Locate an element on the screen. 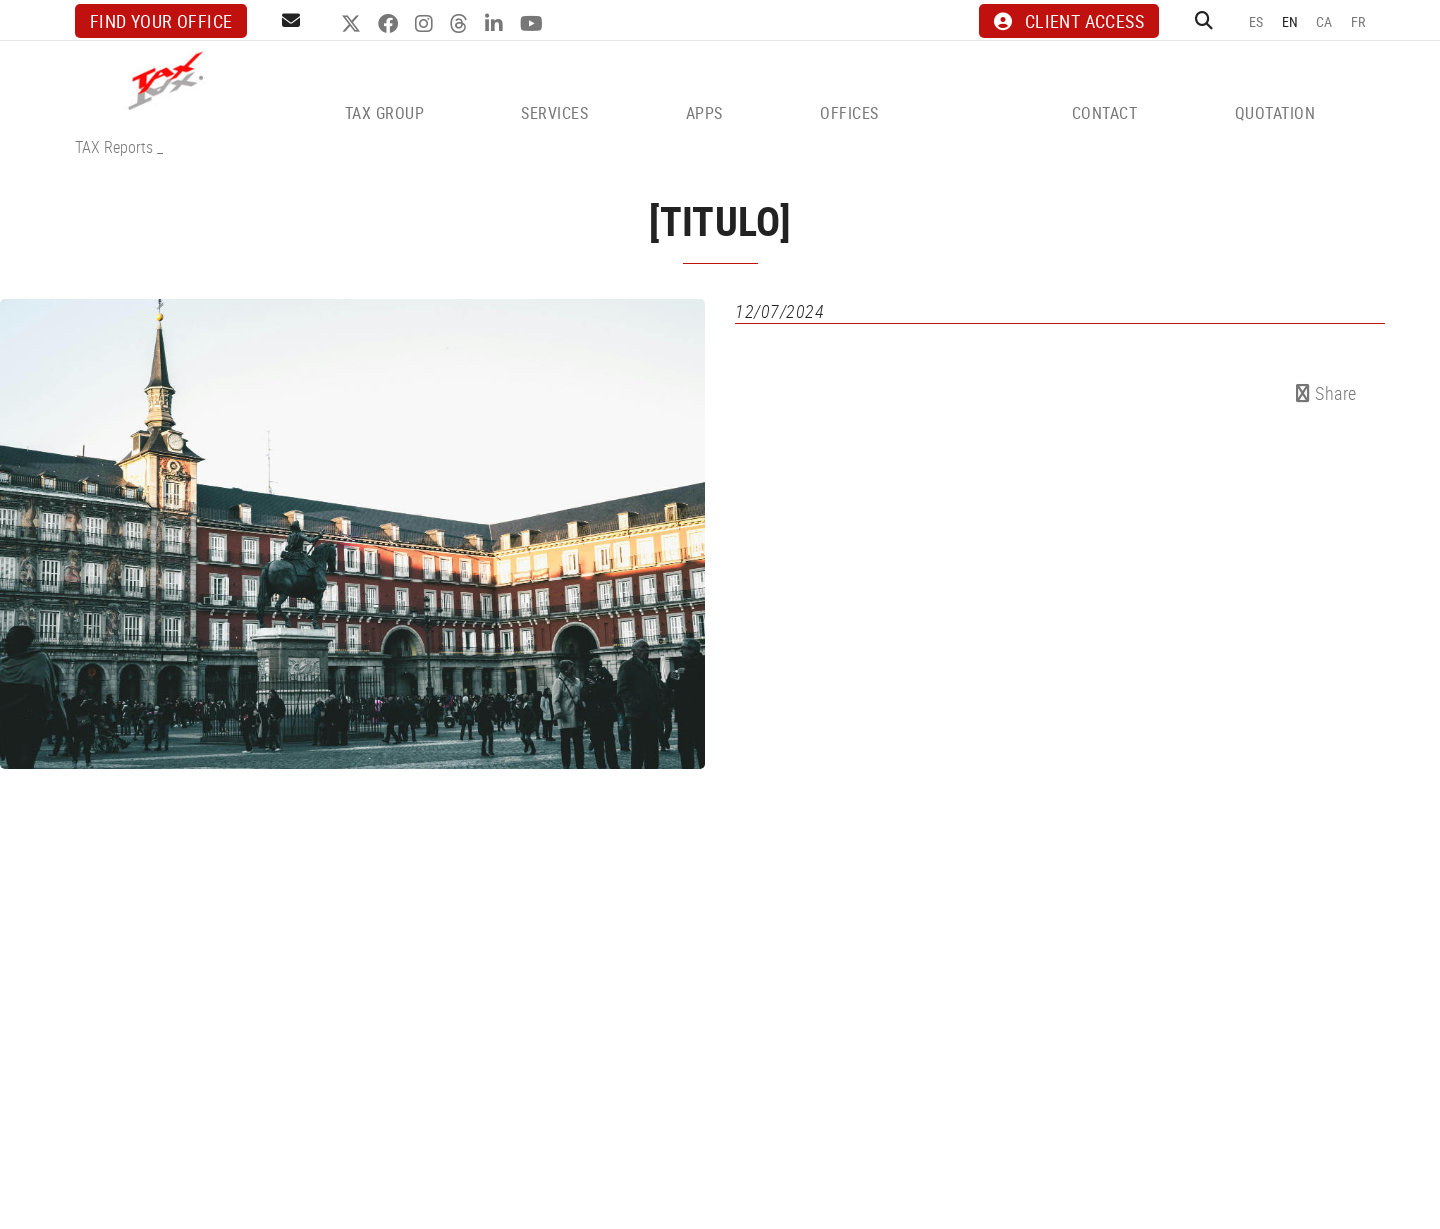  THREADS is located at coordinates (461, 24).